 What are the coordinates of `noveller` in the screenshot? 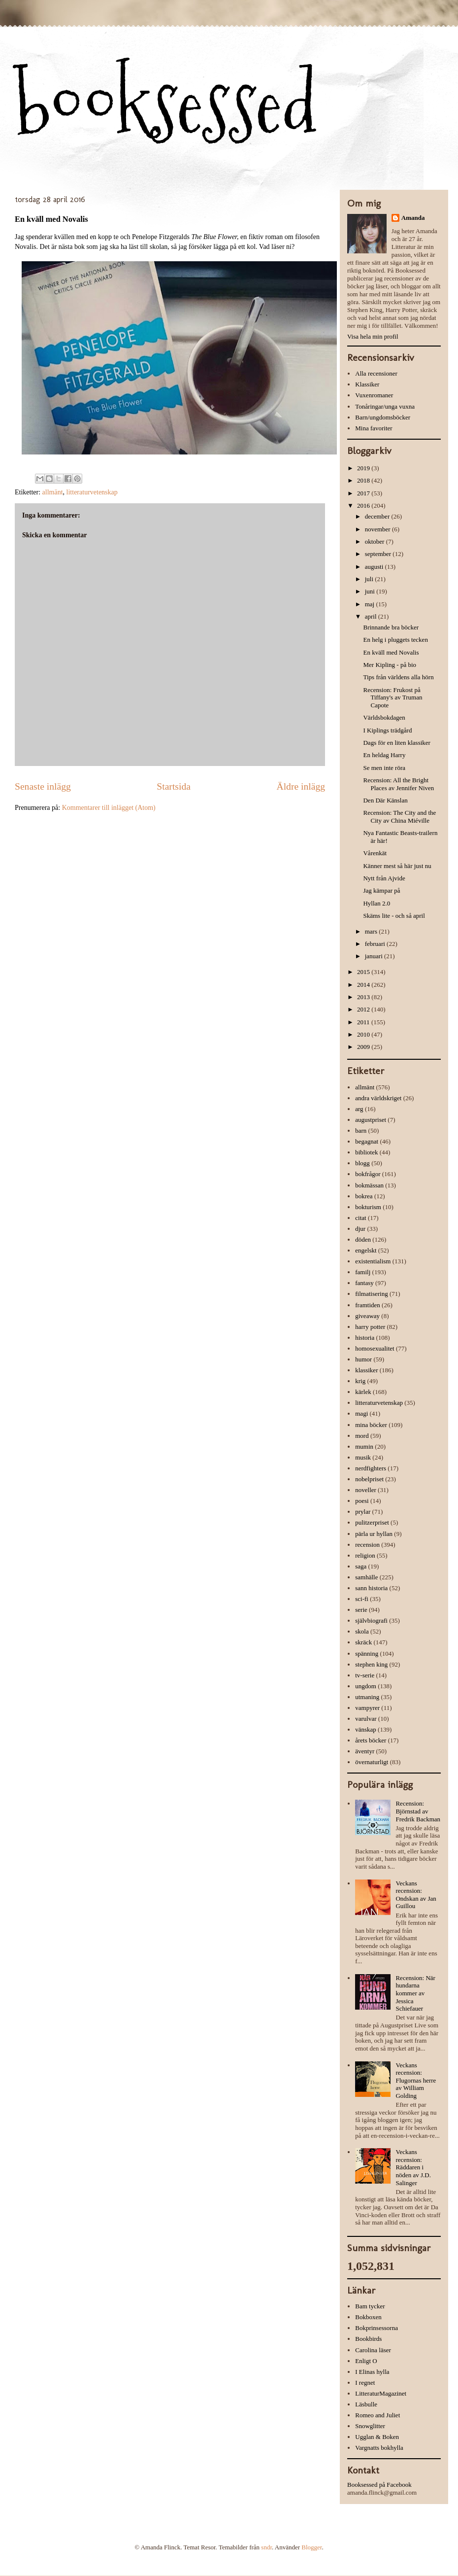 It's located at (365, 1490).